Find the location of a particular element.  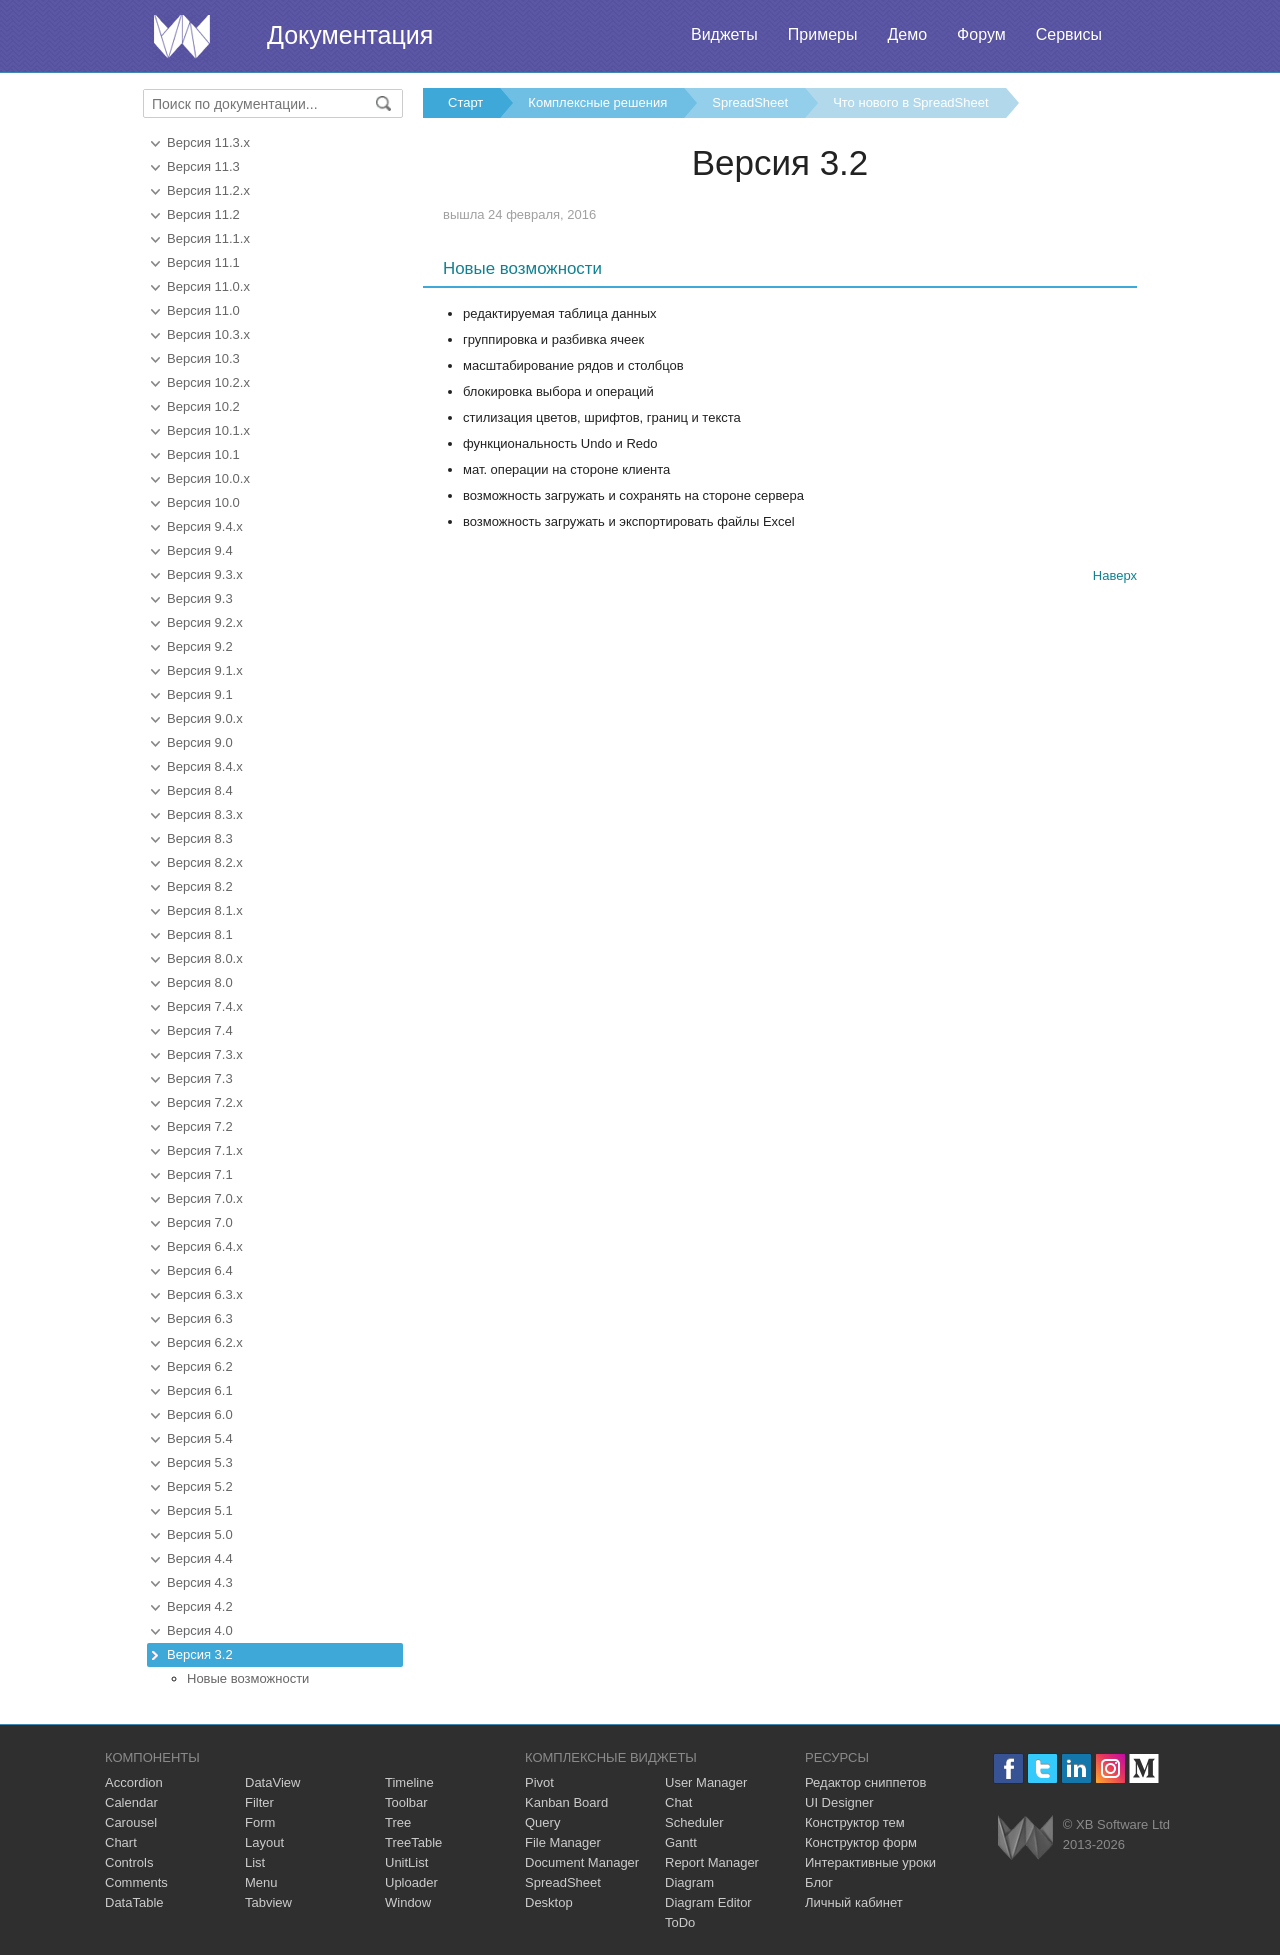

Новые возможности is located at coordinates (248, 1678).